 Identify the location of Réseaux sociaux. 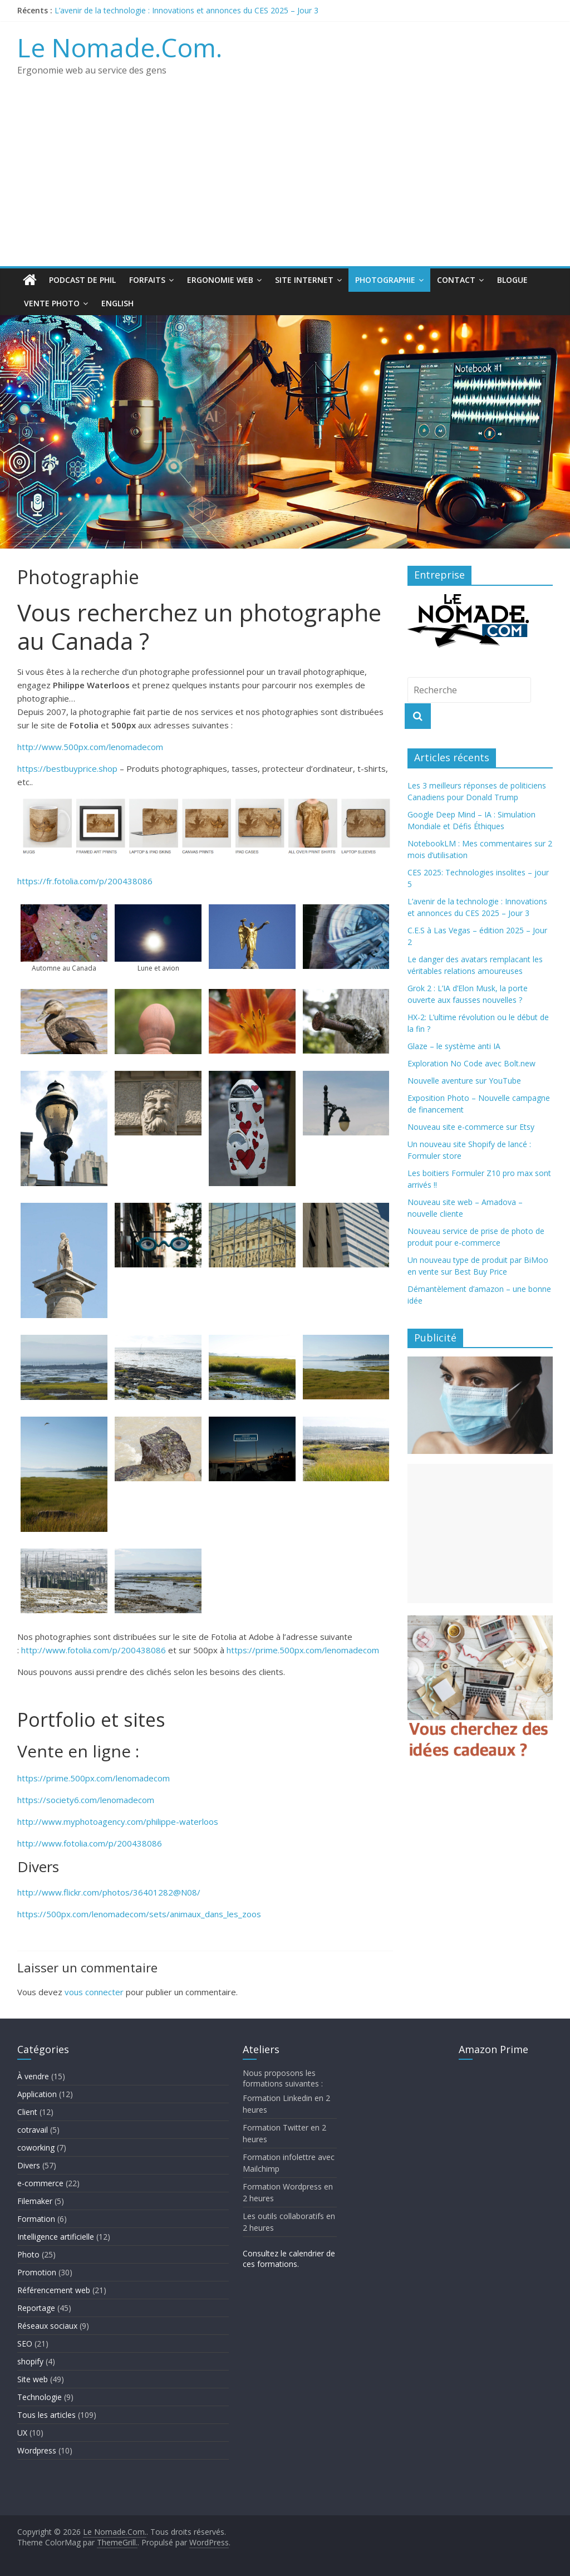
(47, 2325).